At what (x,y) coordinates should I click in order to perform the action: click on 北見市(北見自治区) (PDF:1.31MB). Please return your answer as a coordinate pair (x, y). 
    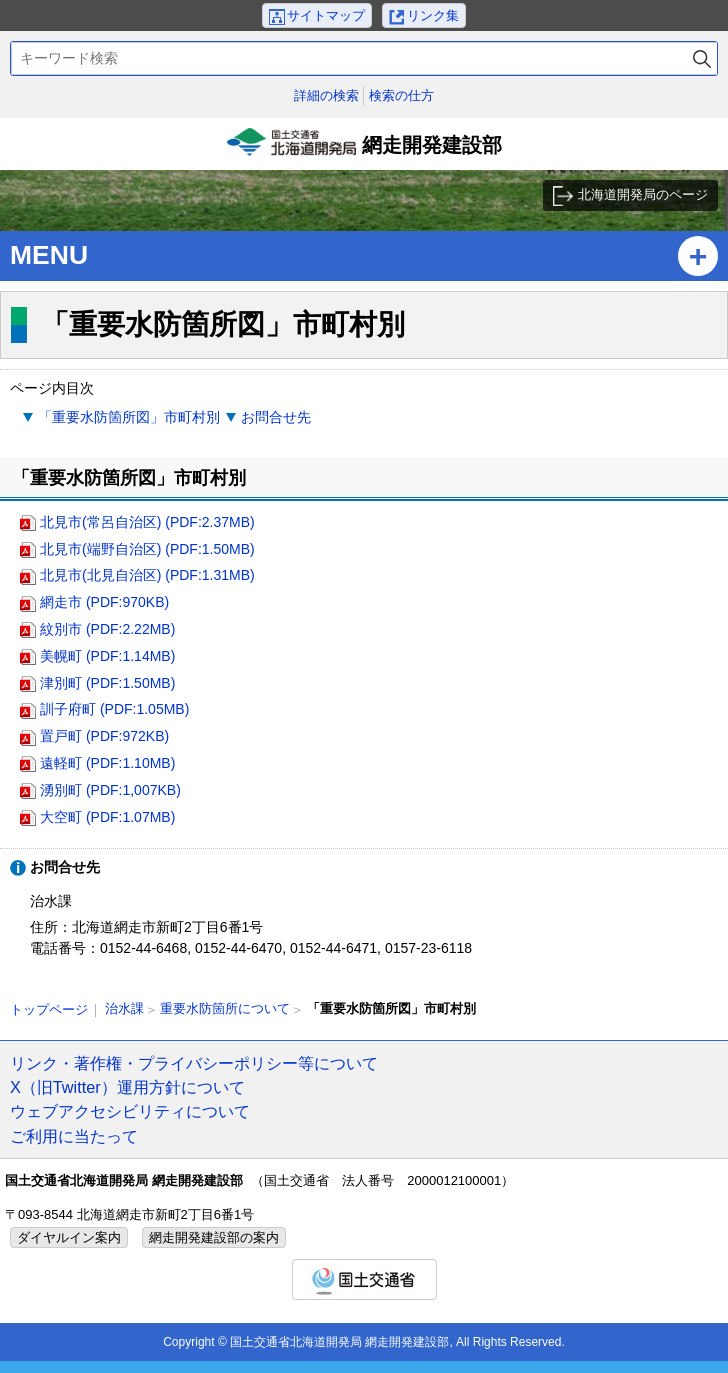
    Looking at the image, I should click on (147, 575).